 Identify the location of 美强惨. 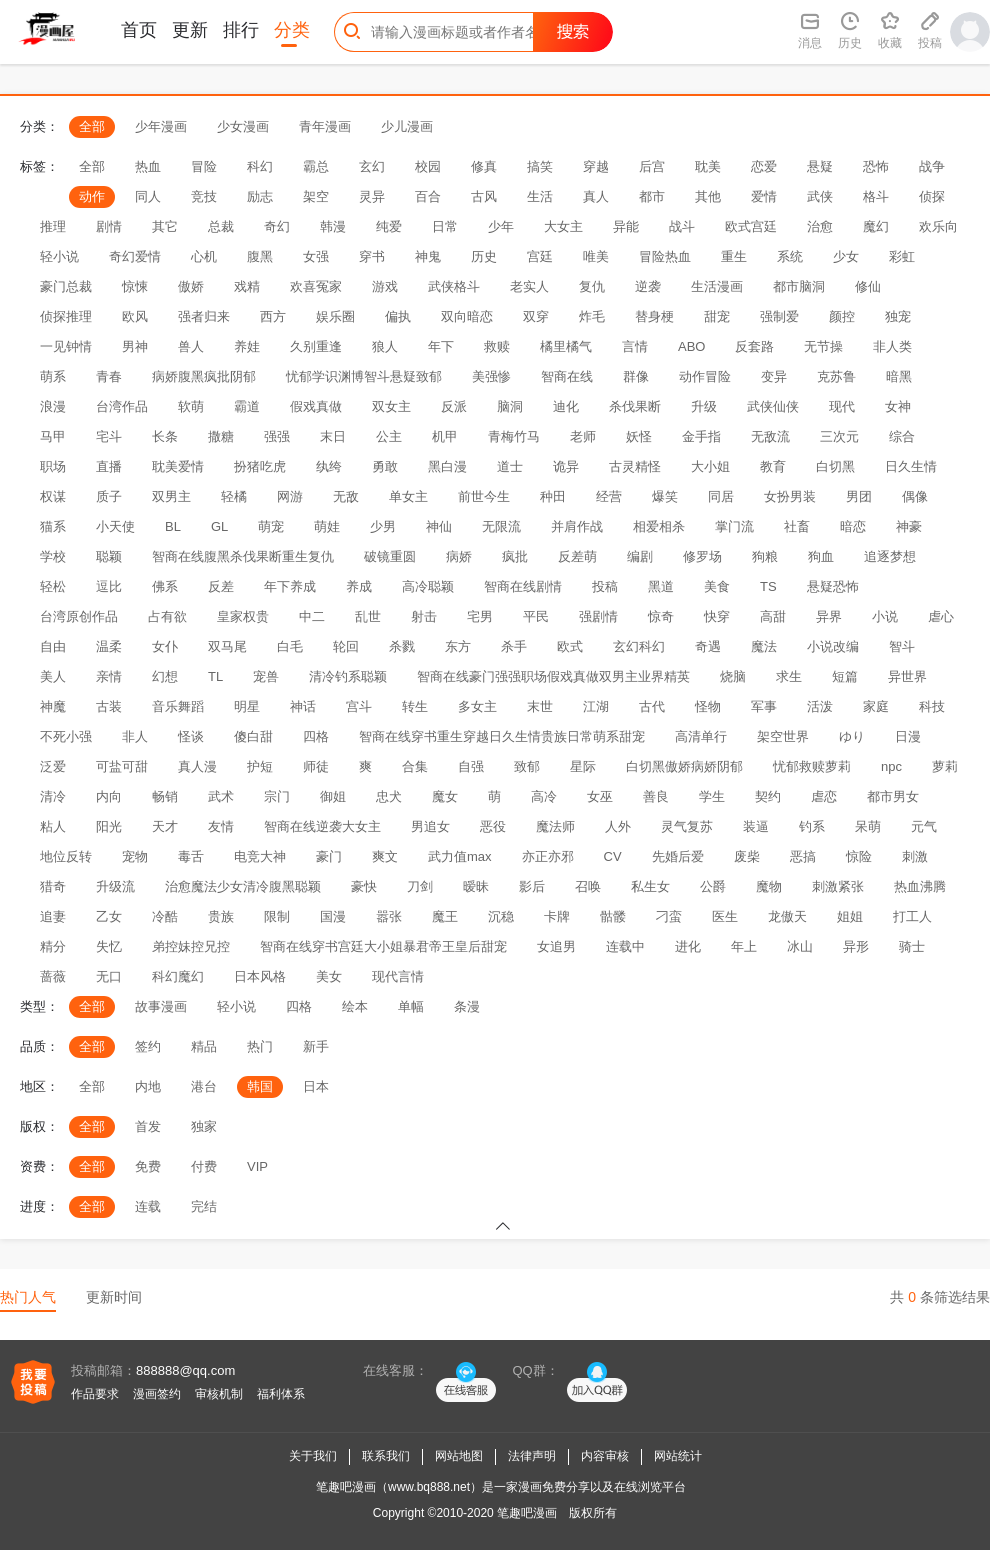
(491, 376).